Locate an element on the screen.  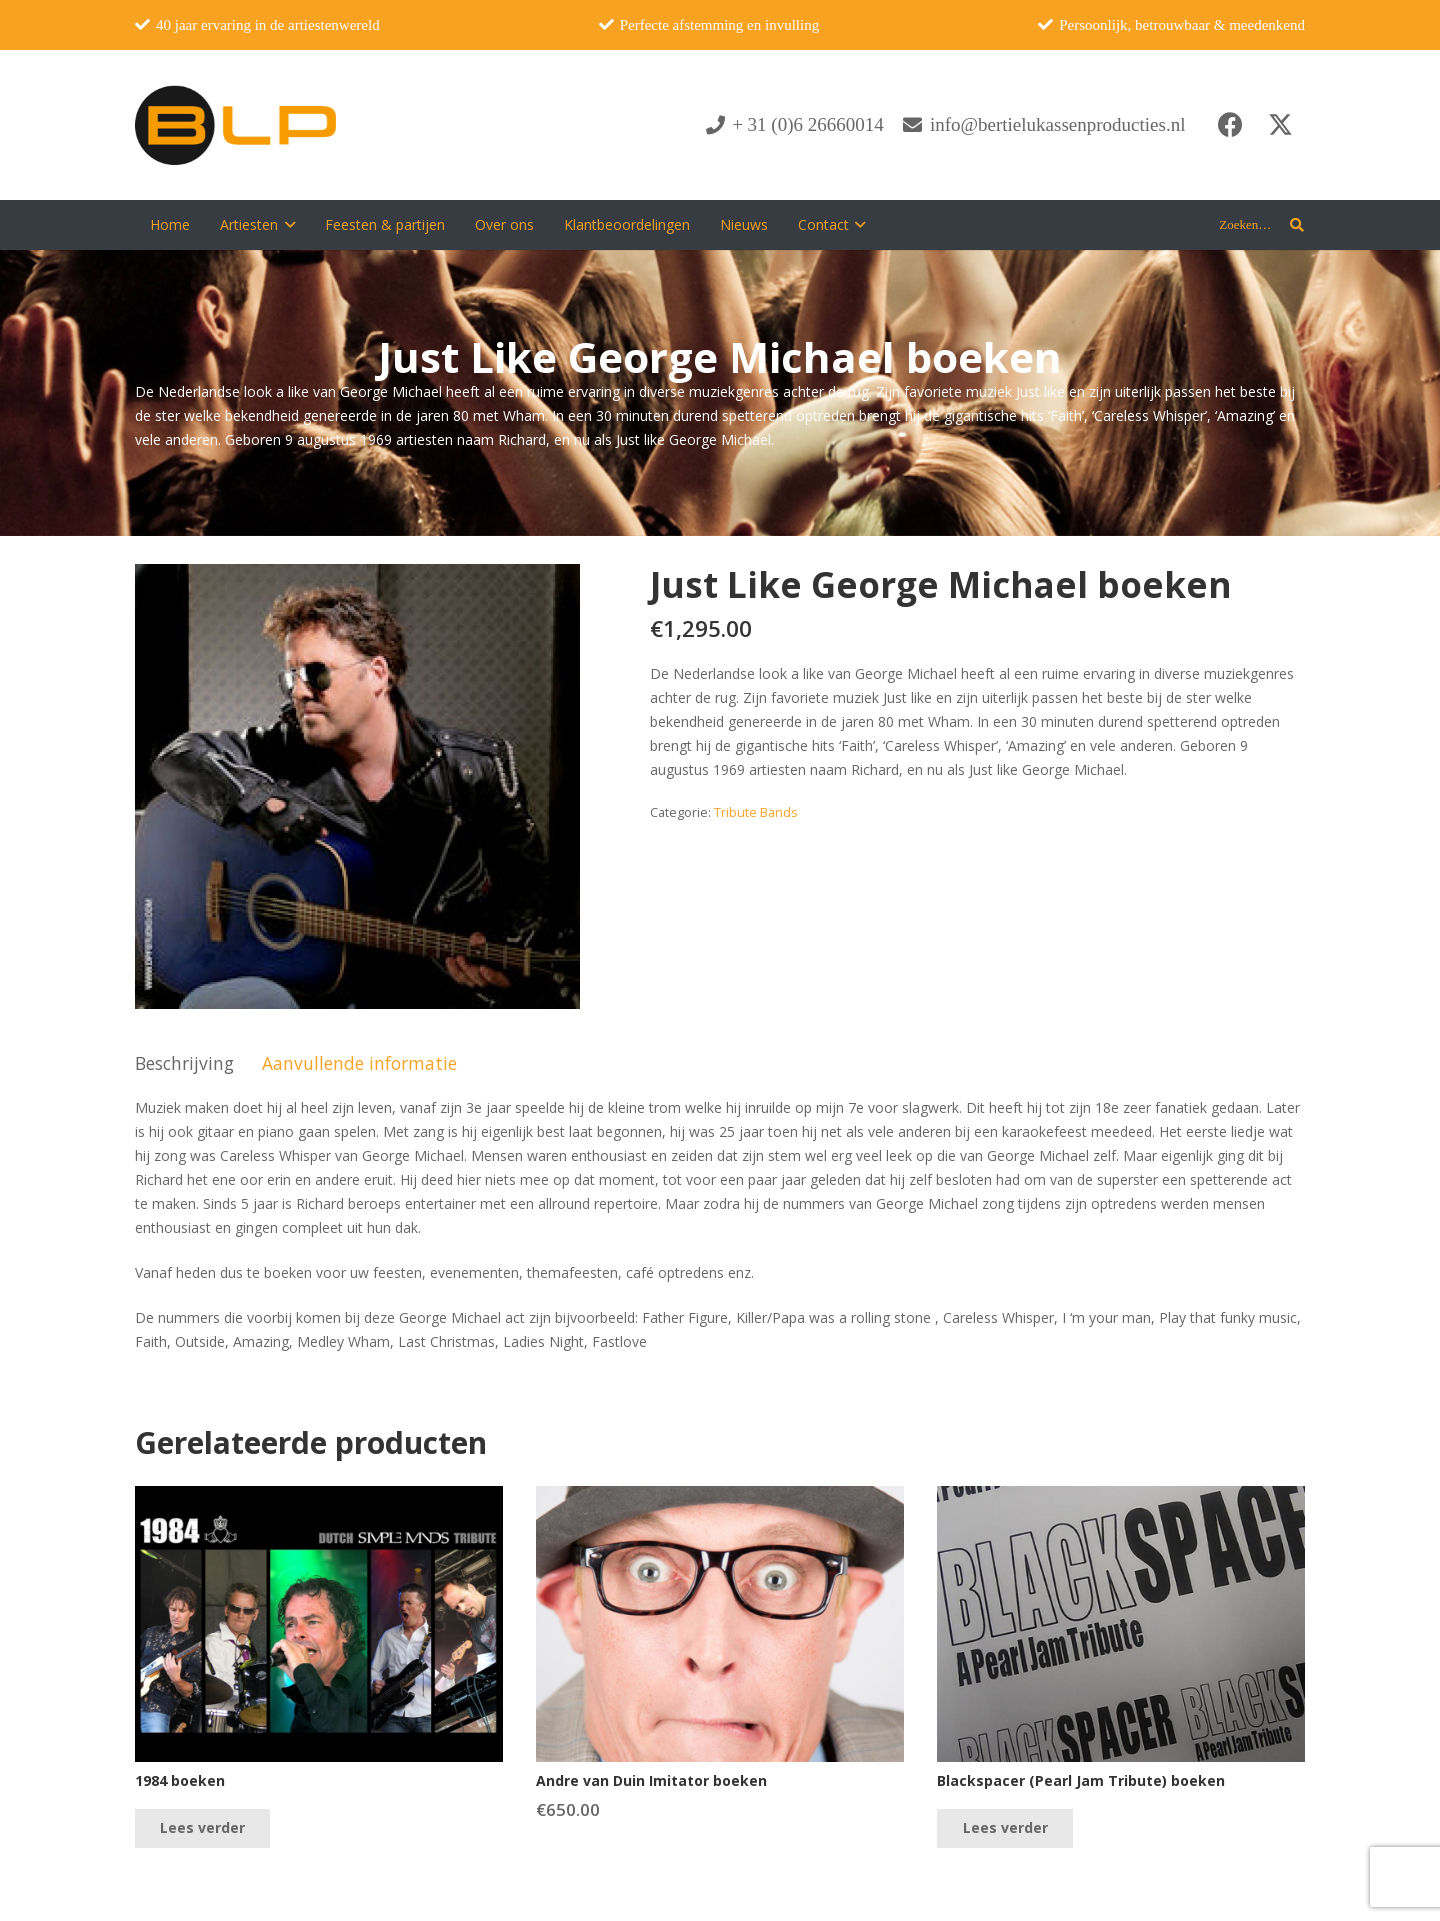
Tribute Bands is located at coordinates (756, 812).